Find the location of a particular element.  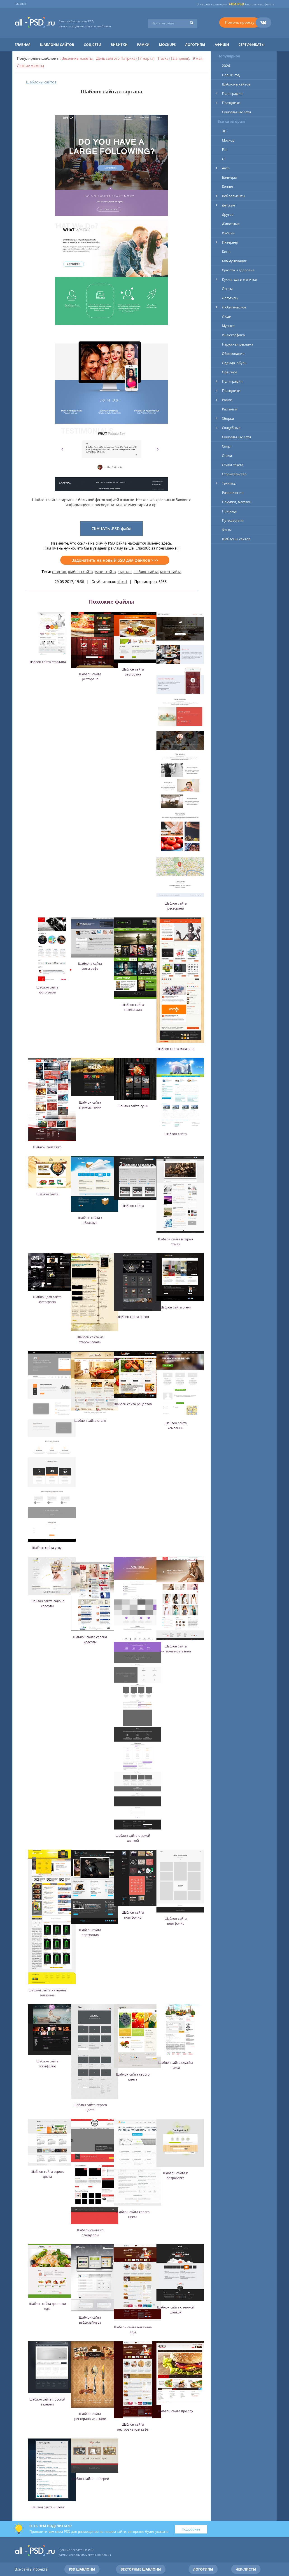

Шаблон сайта рецептов is located at coordinates (133, 1404).